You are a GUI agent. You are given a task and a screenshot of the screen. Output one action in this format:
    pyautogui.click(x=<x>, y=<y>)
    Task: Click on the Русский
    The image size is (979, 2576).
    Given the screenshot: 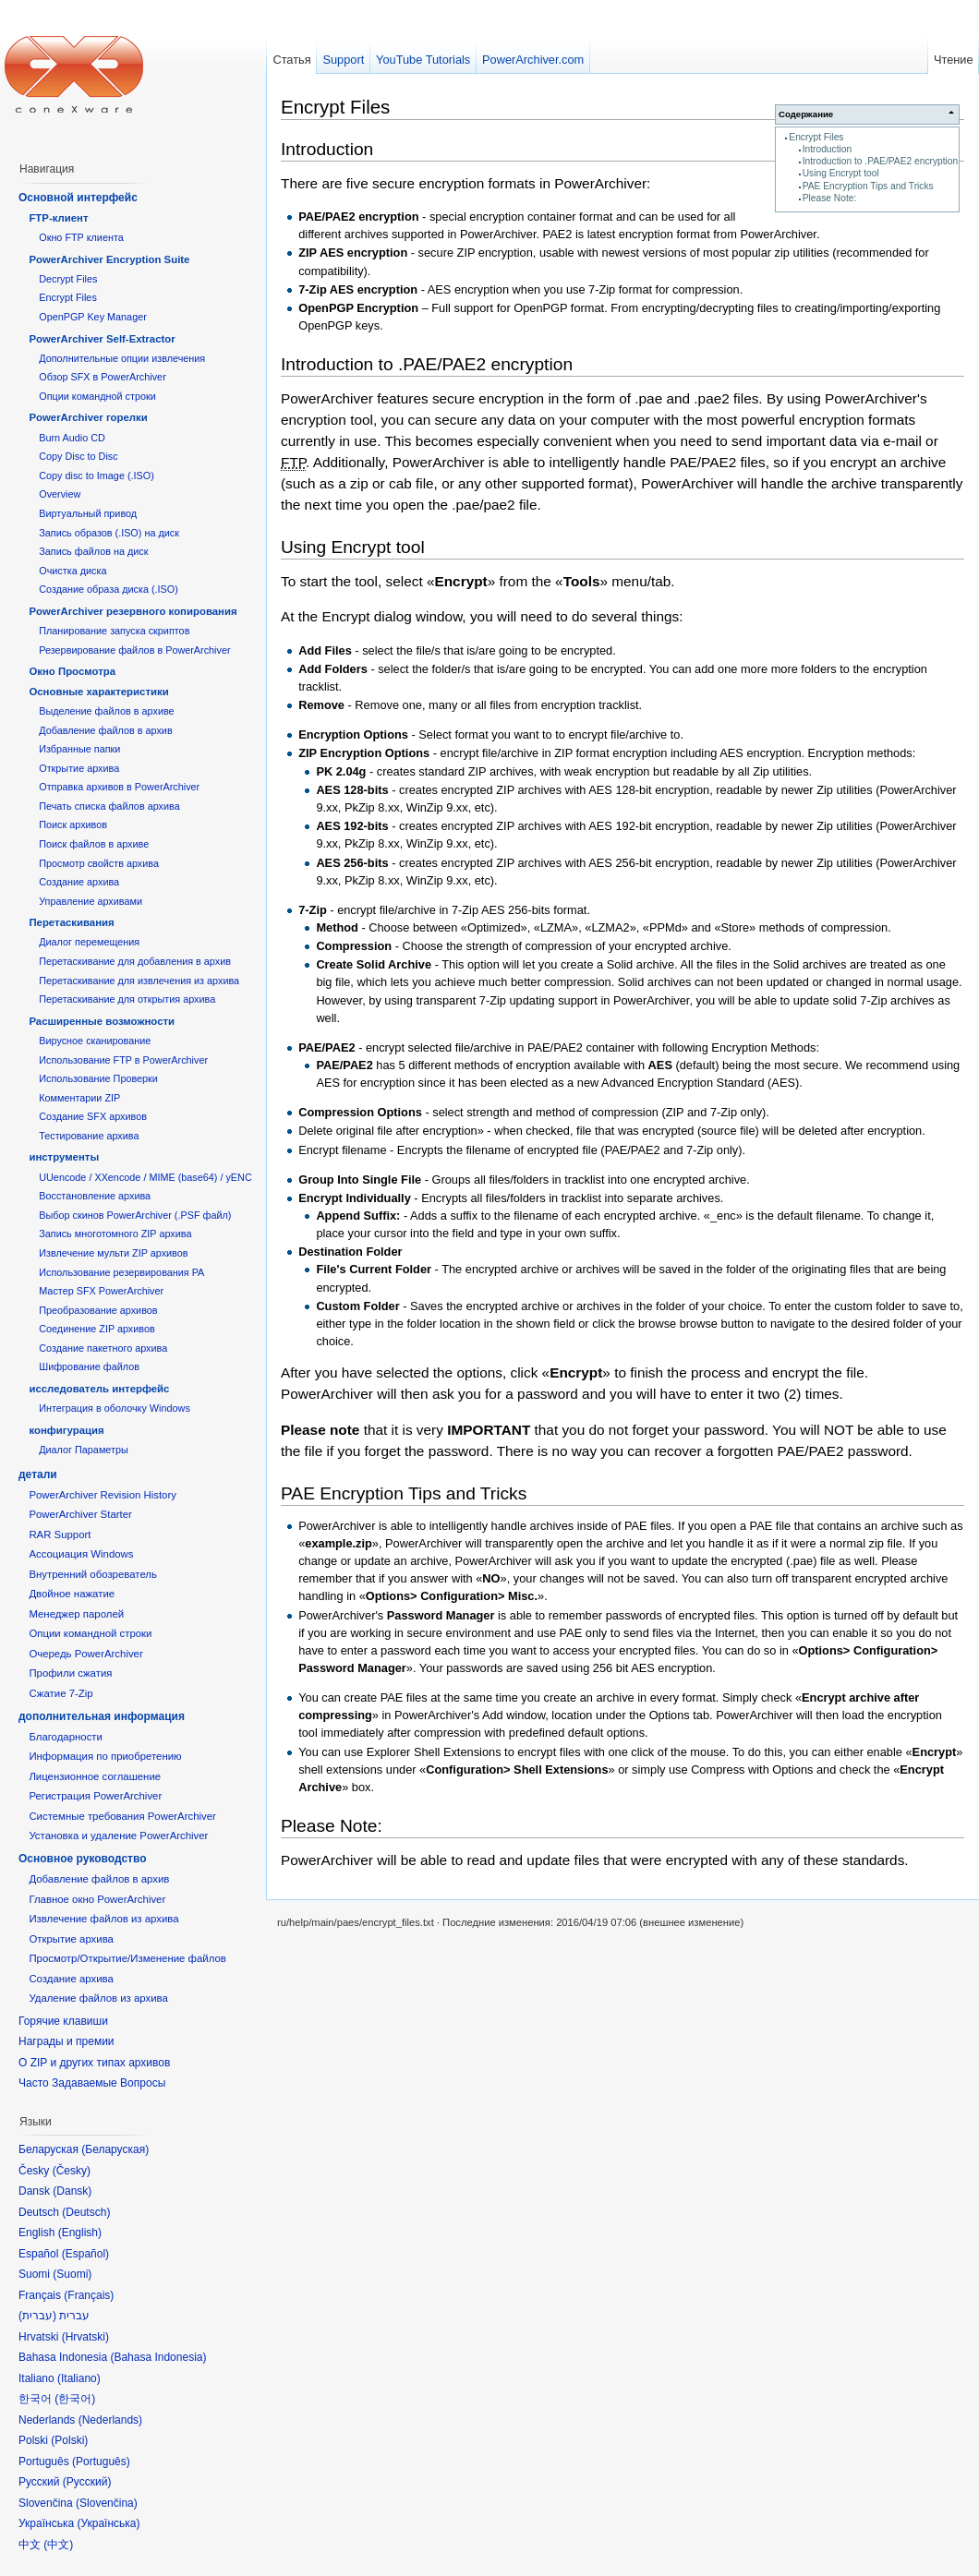 What is the action you would take?
    pyautogui.click(x=87, y=2481)
    